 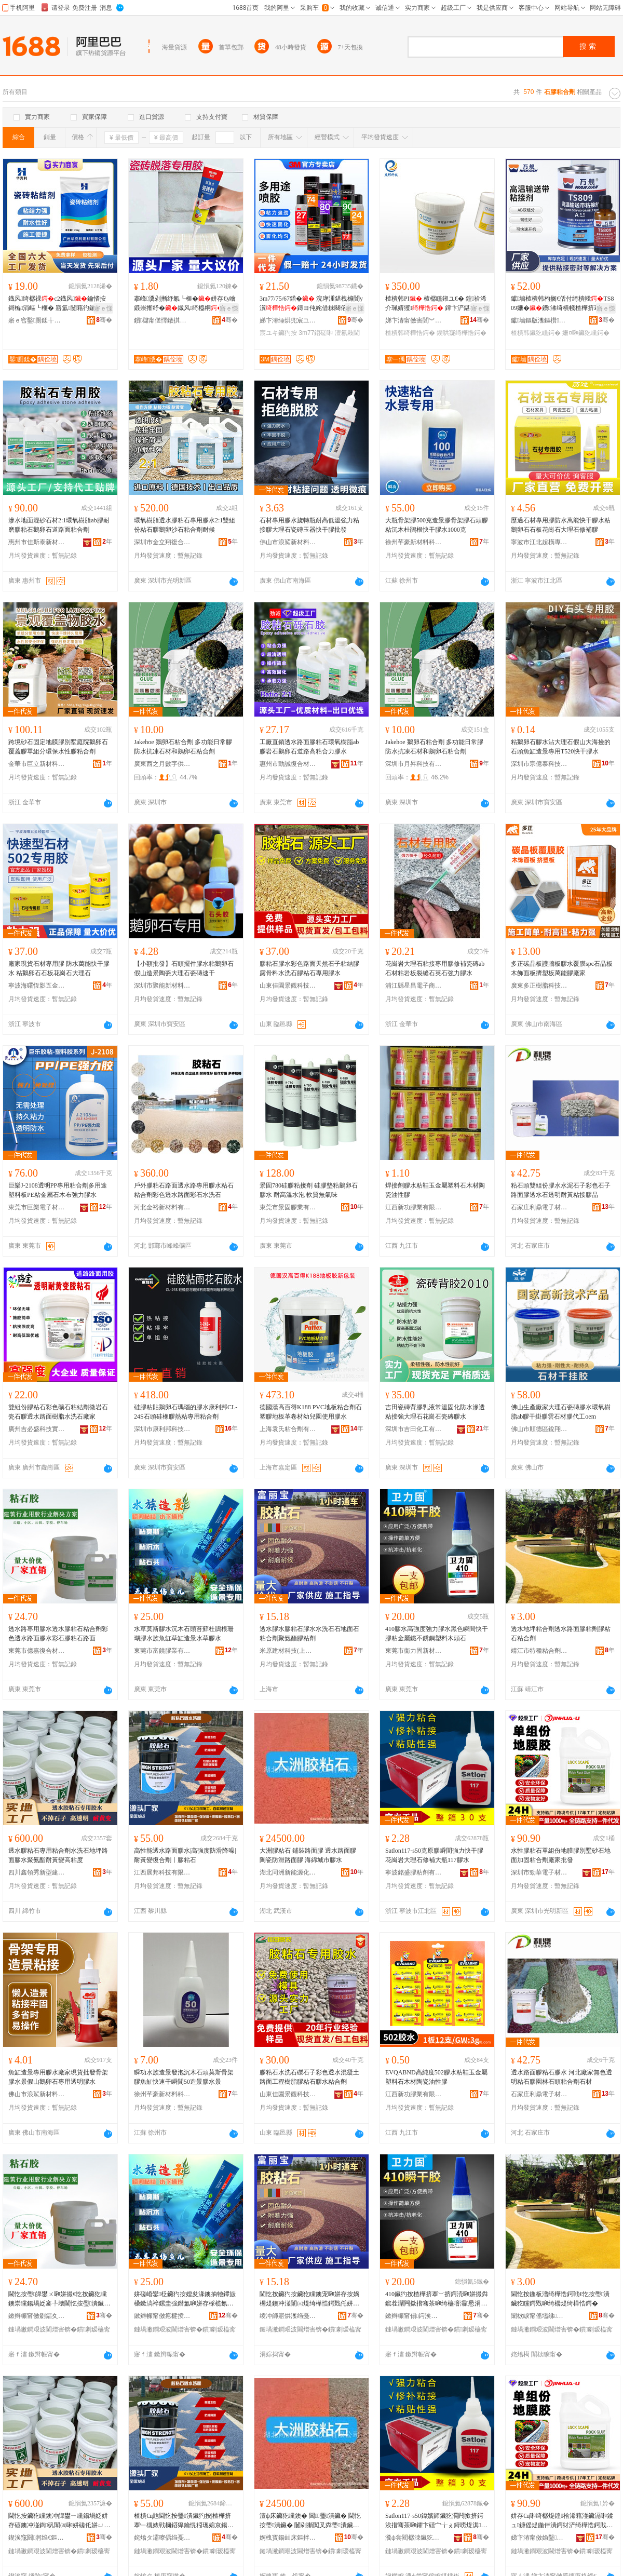 I want to click on 廠家現貨石材專用膠 防水萬能快干膠水 粘鵝卵石石板花崗石大理石, so click(x=59, y=968).